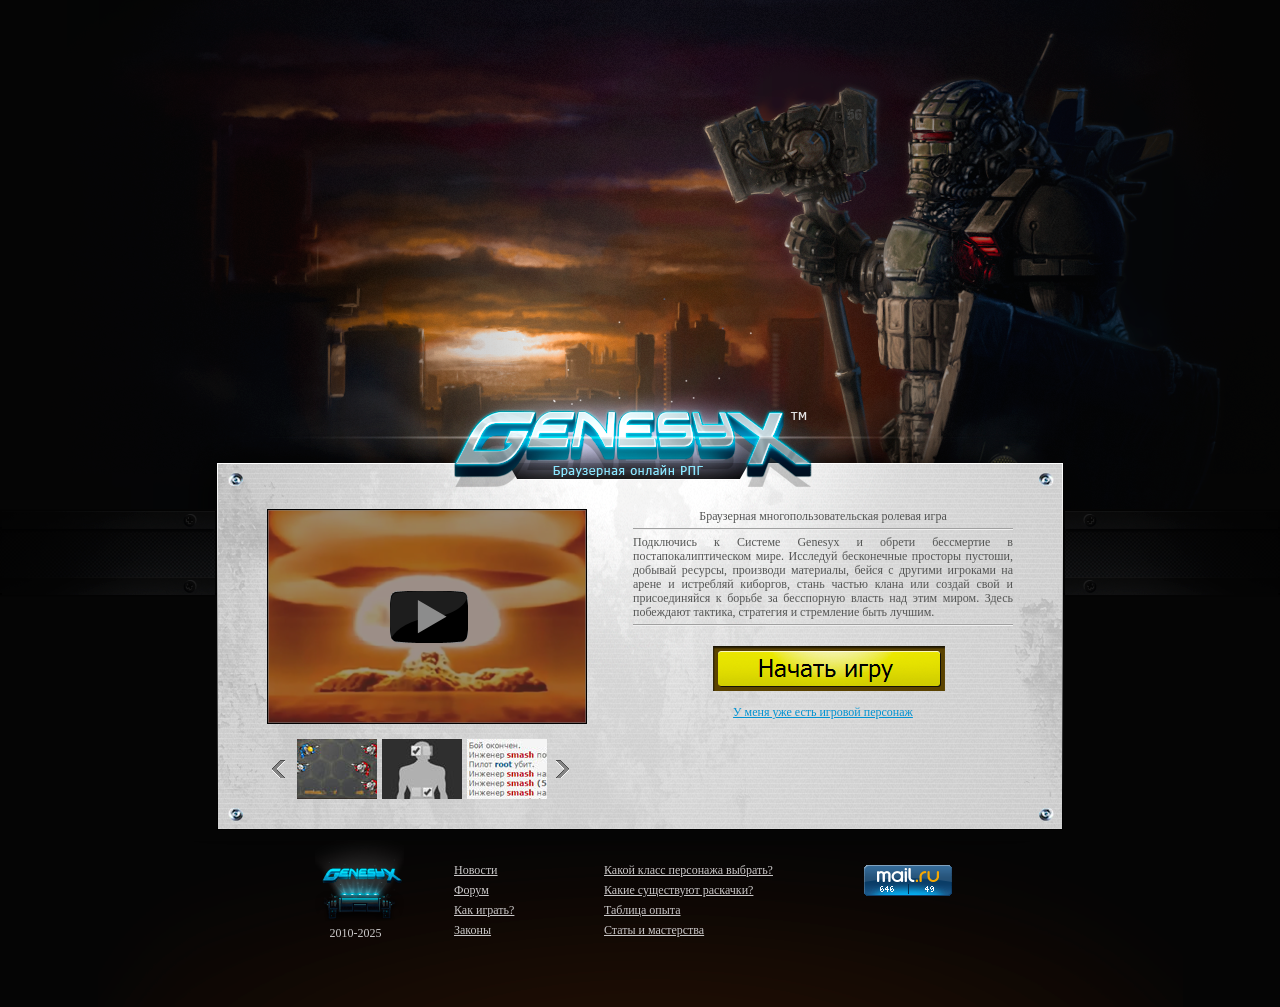 The image size is (1280, 1007). Describe the element at coordinates (284, 769) in the screenshot. I see `Previous` at that location.